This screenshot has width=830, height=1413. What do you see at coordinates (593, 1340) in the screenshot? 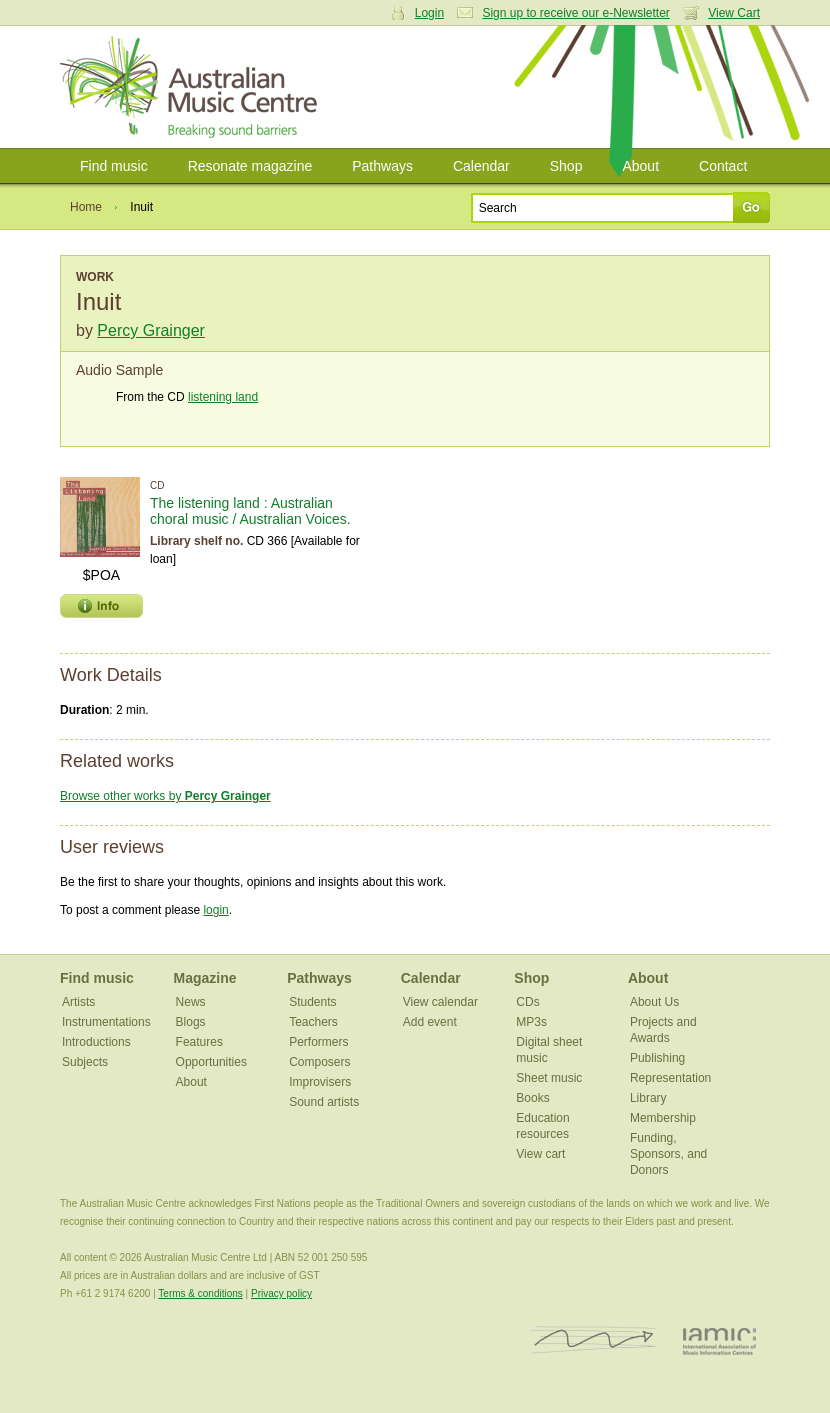
I see `ISCM` at bounding box center [593, 1340].